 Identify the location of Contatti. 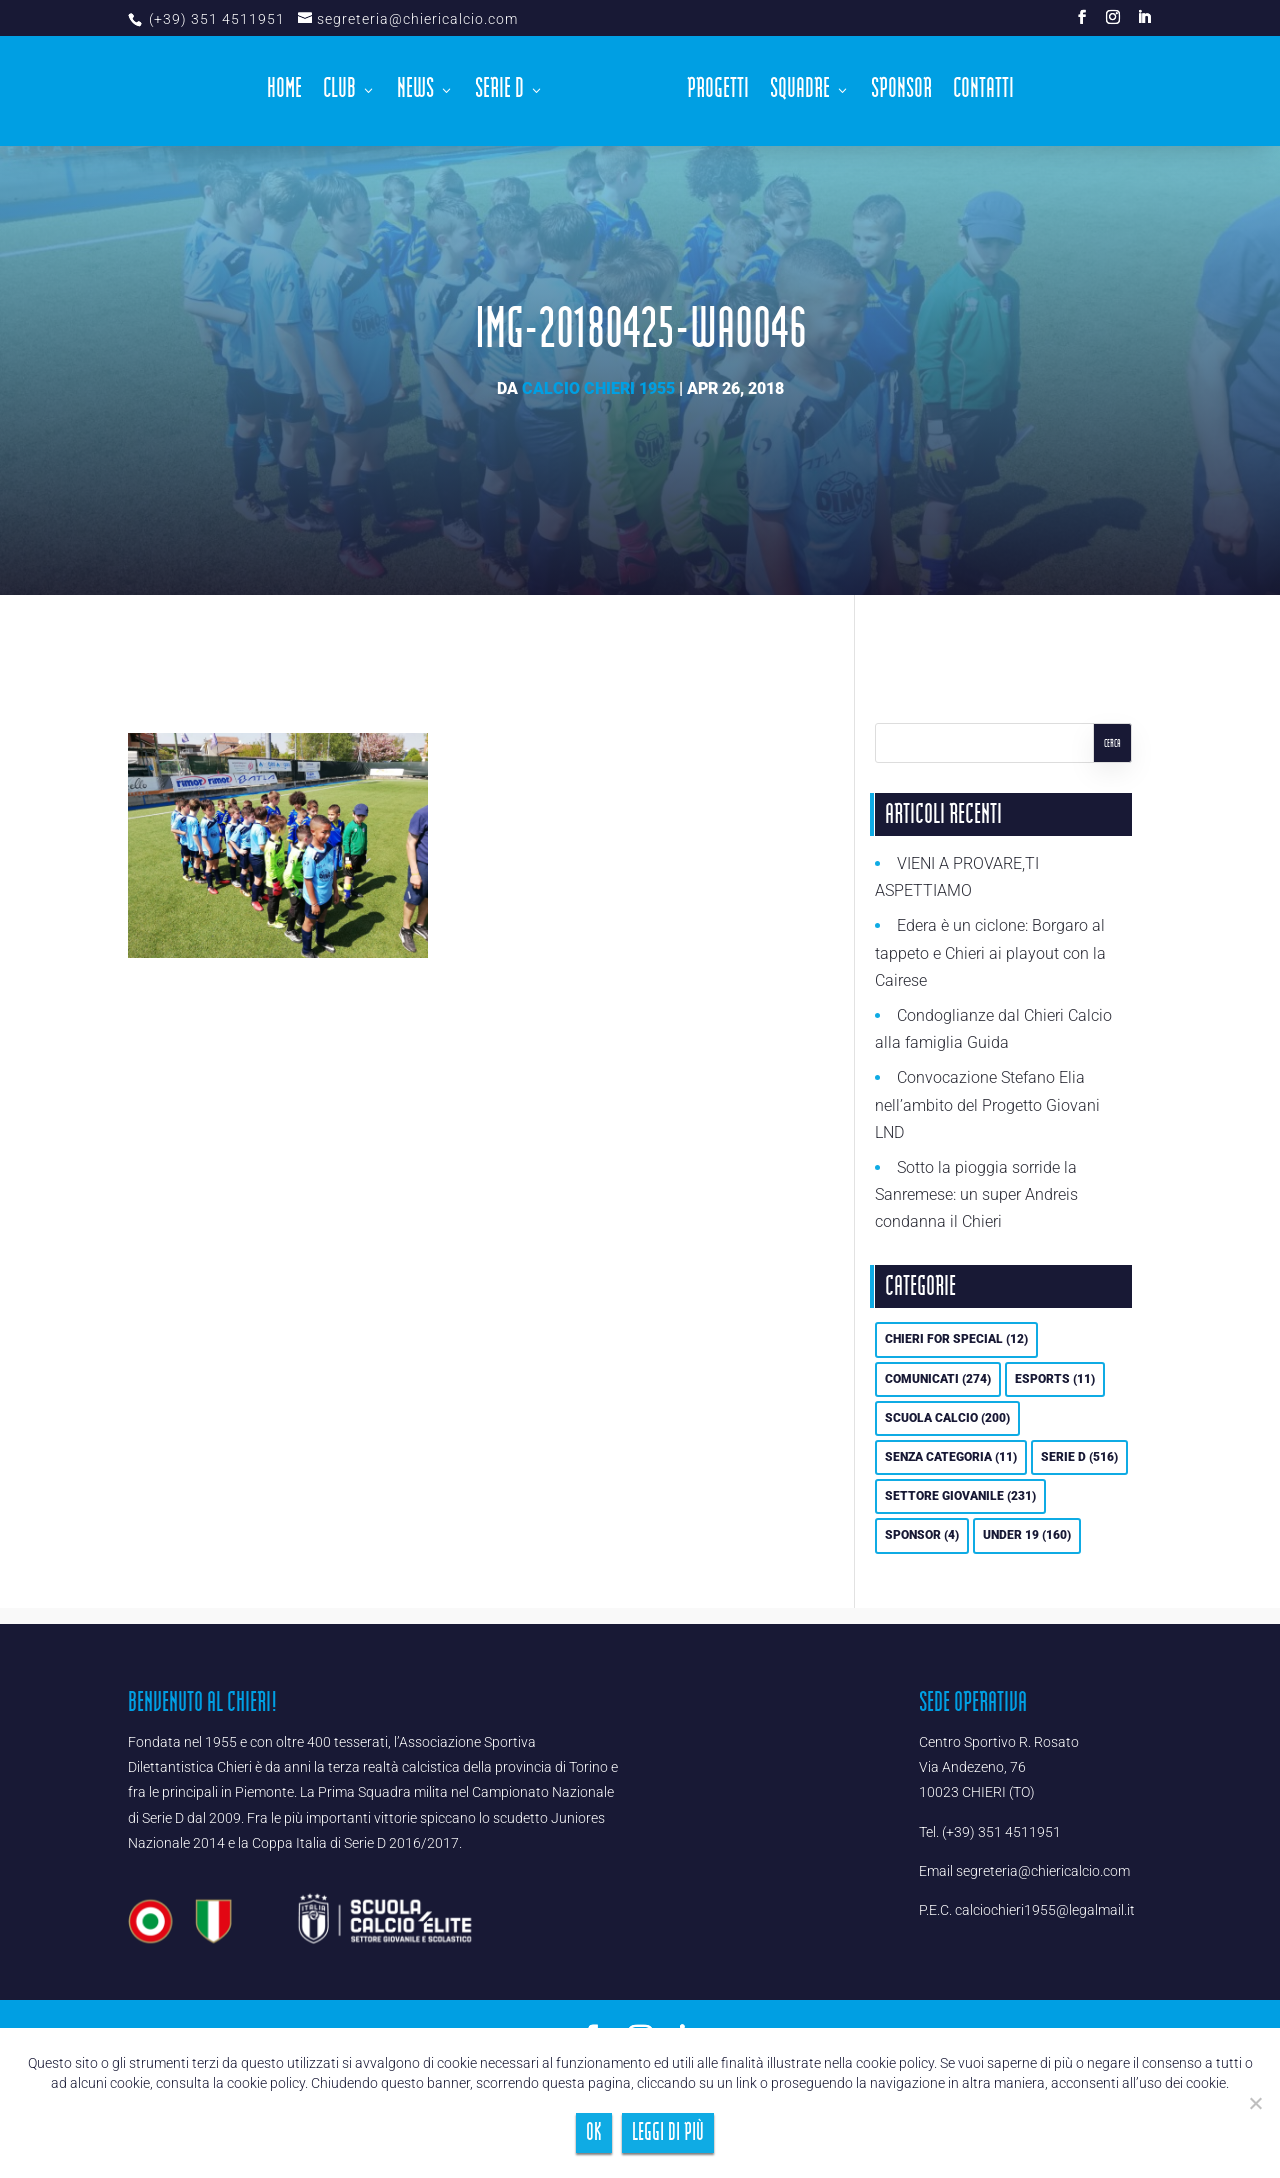
(983, 94).